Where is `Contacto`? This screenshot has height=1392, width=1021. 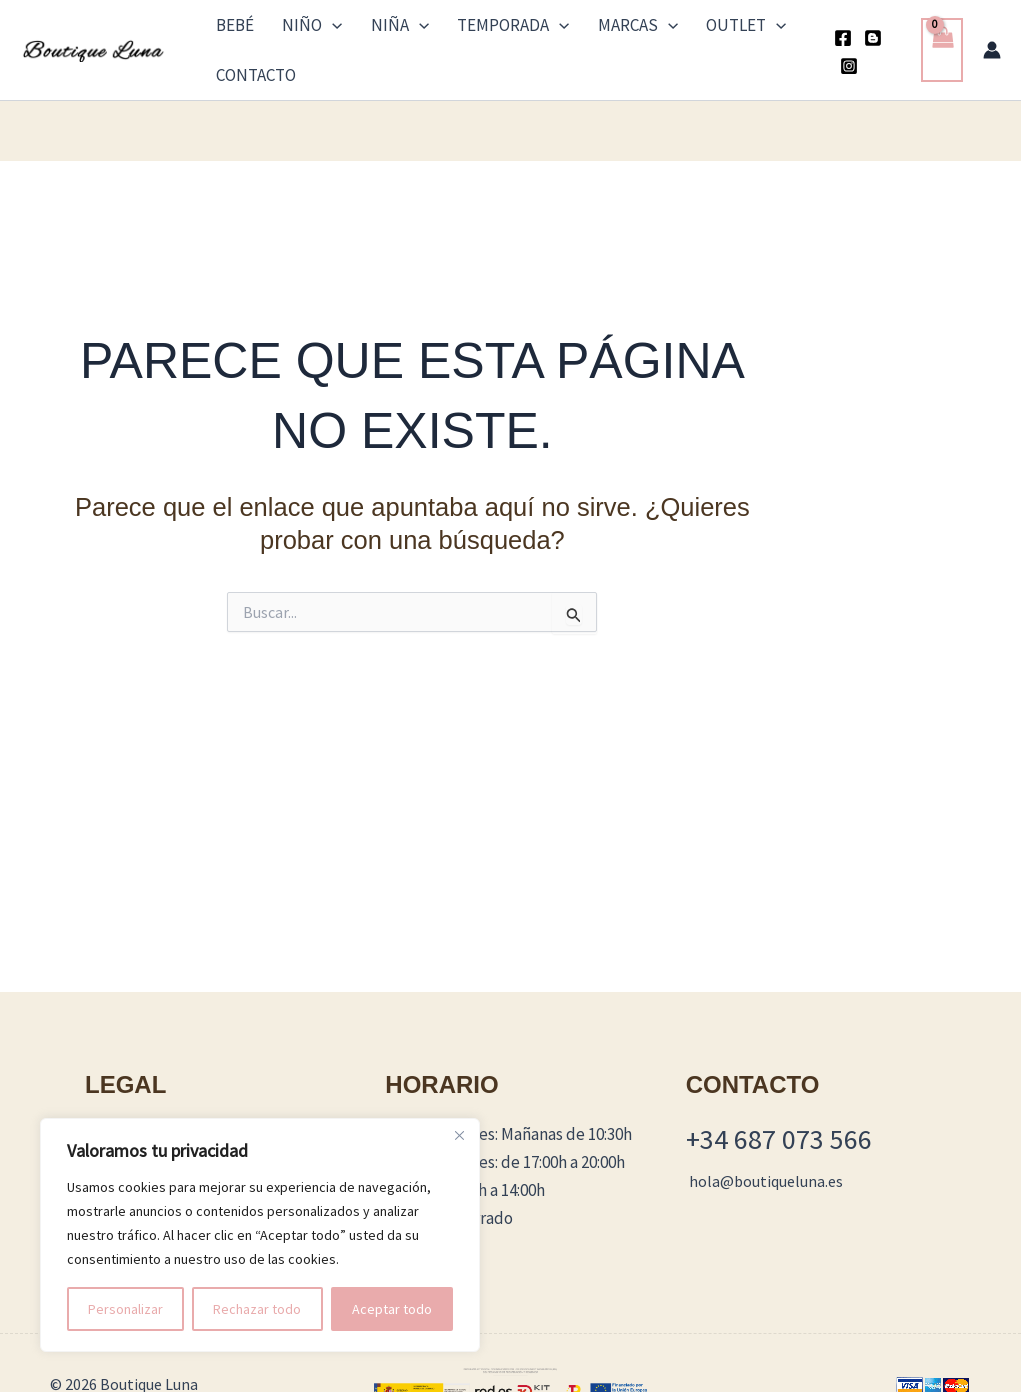
Contacto is located at coordinates (755, 29).